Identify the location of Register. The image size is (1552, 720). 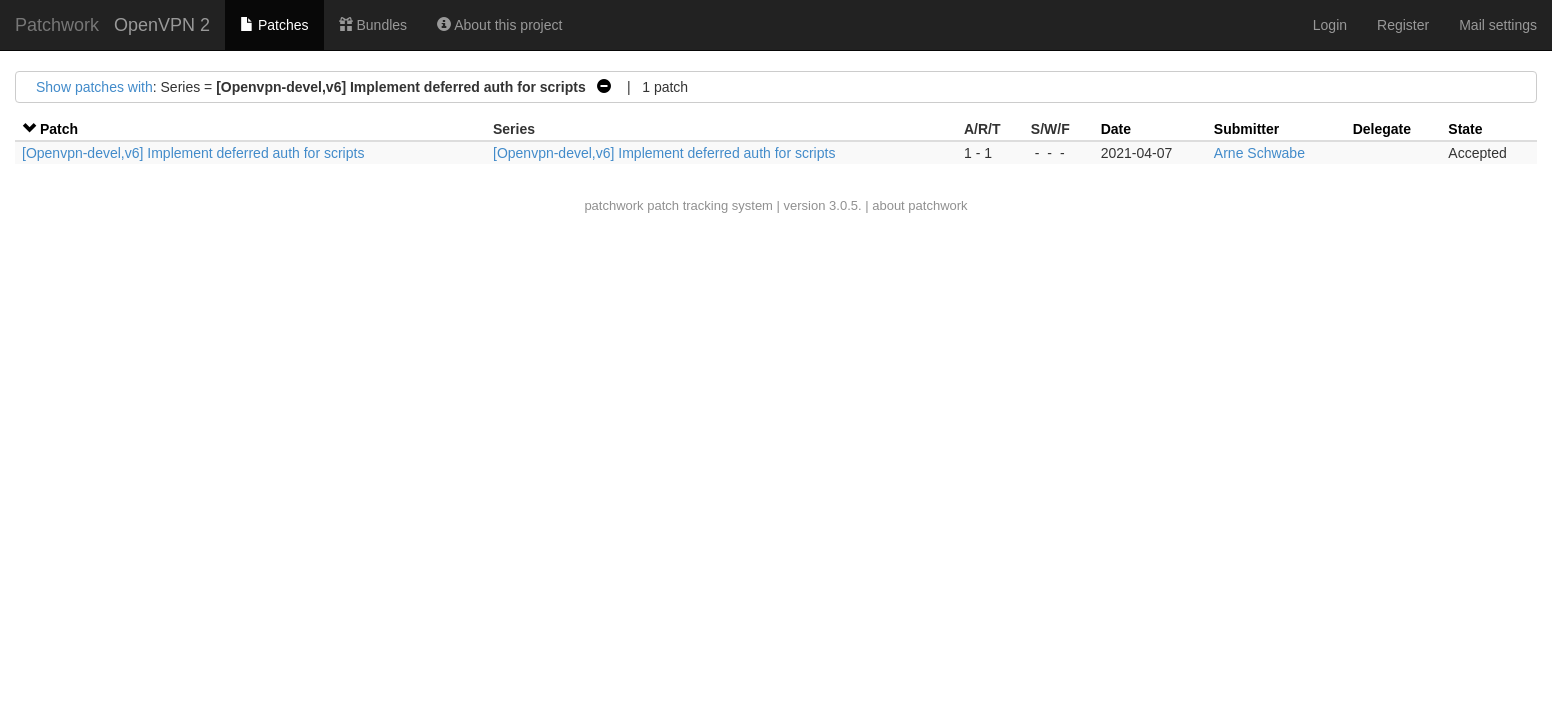
(1403, 25).